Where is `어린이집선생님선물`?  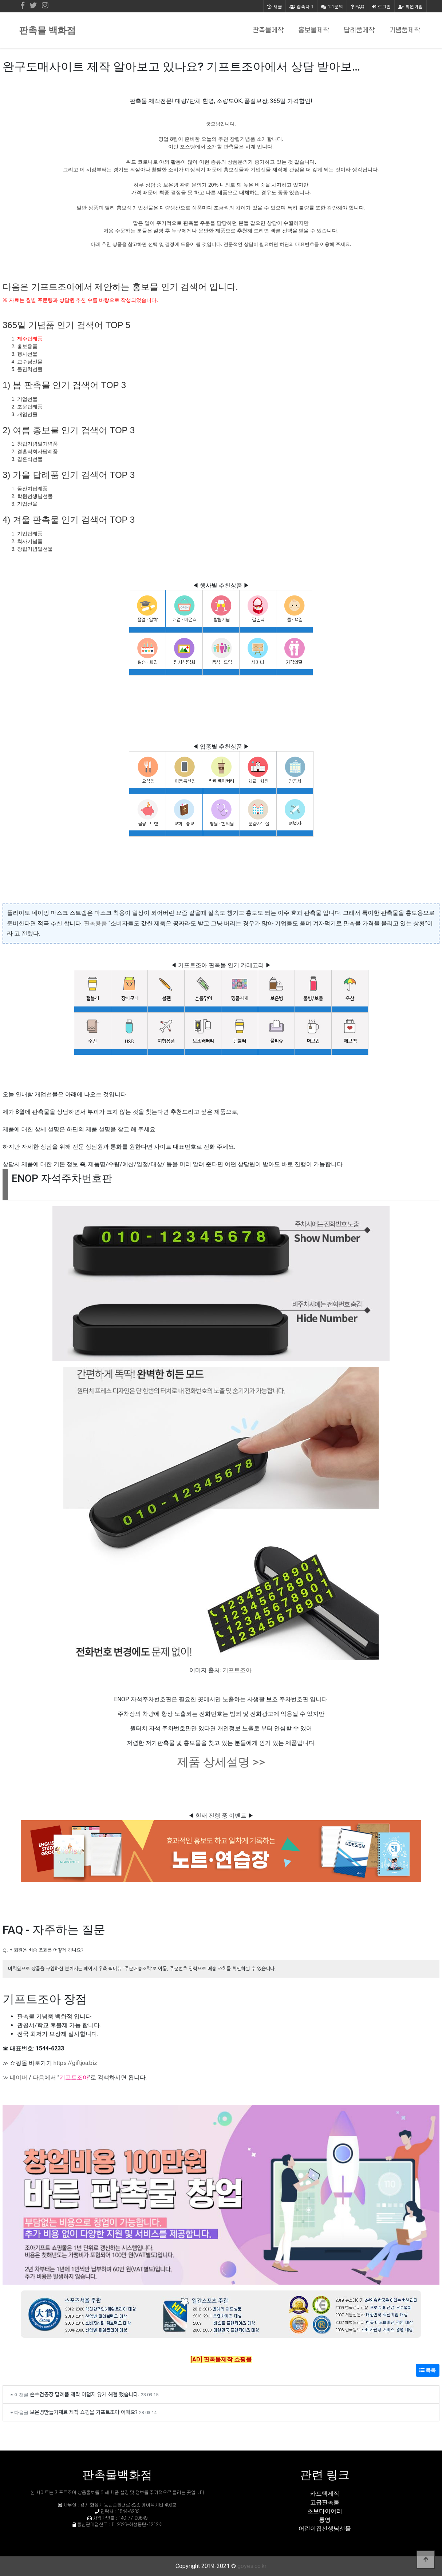 어린이집선생님선물 is located at coordinates (325, 2528).